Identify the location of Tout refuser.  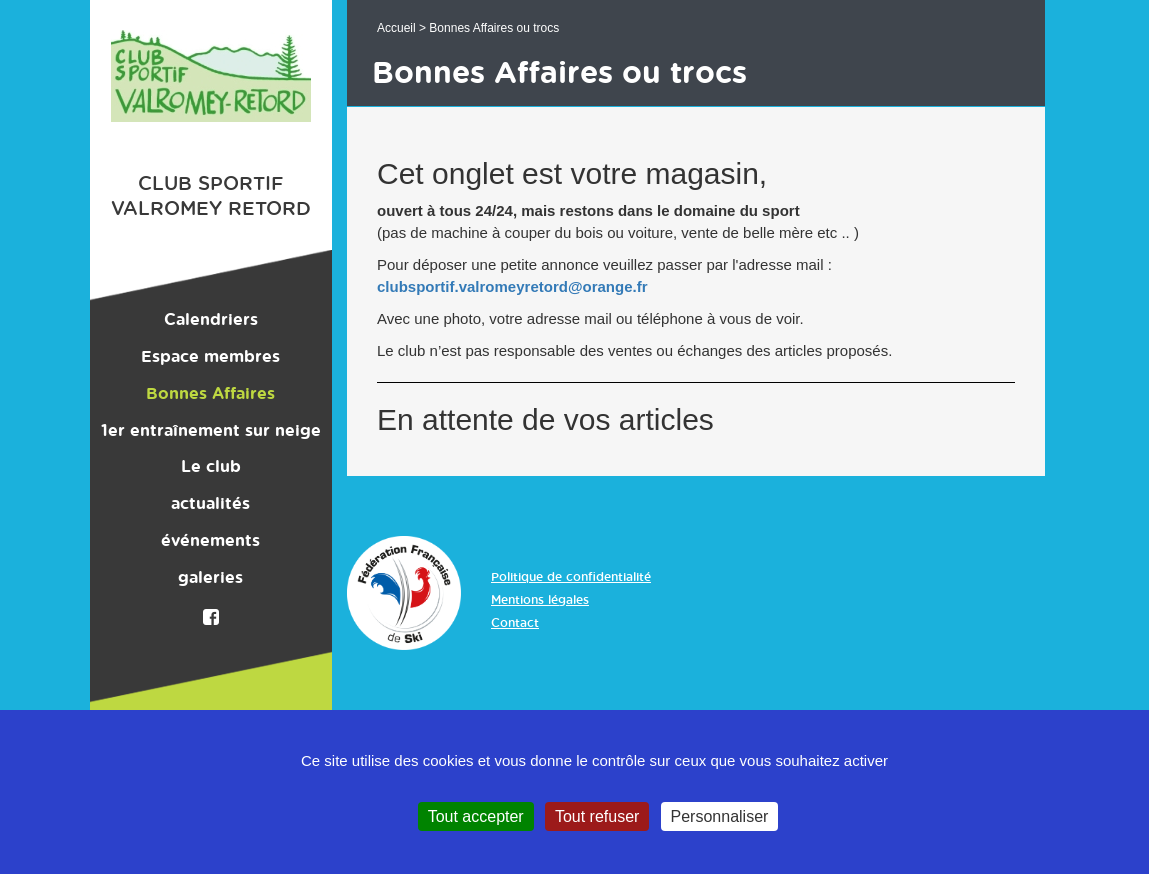
(597, 816).